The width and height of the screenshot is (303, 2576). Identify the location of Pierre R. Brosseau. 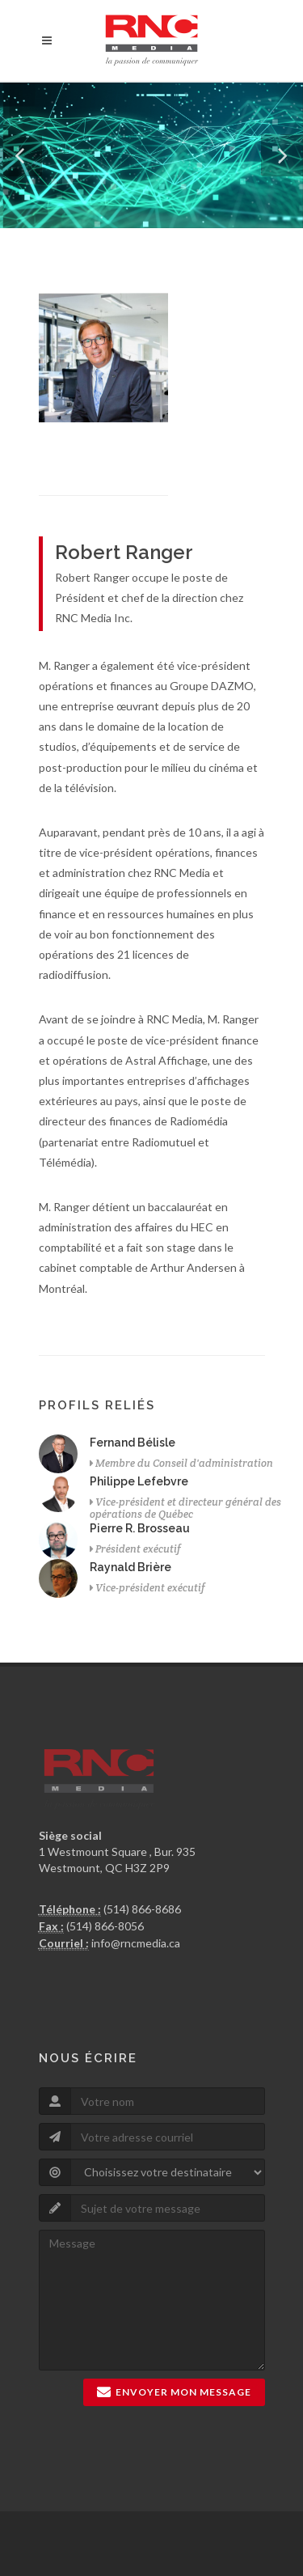
(140, 1528).